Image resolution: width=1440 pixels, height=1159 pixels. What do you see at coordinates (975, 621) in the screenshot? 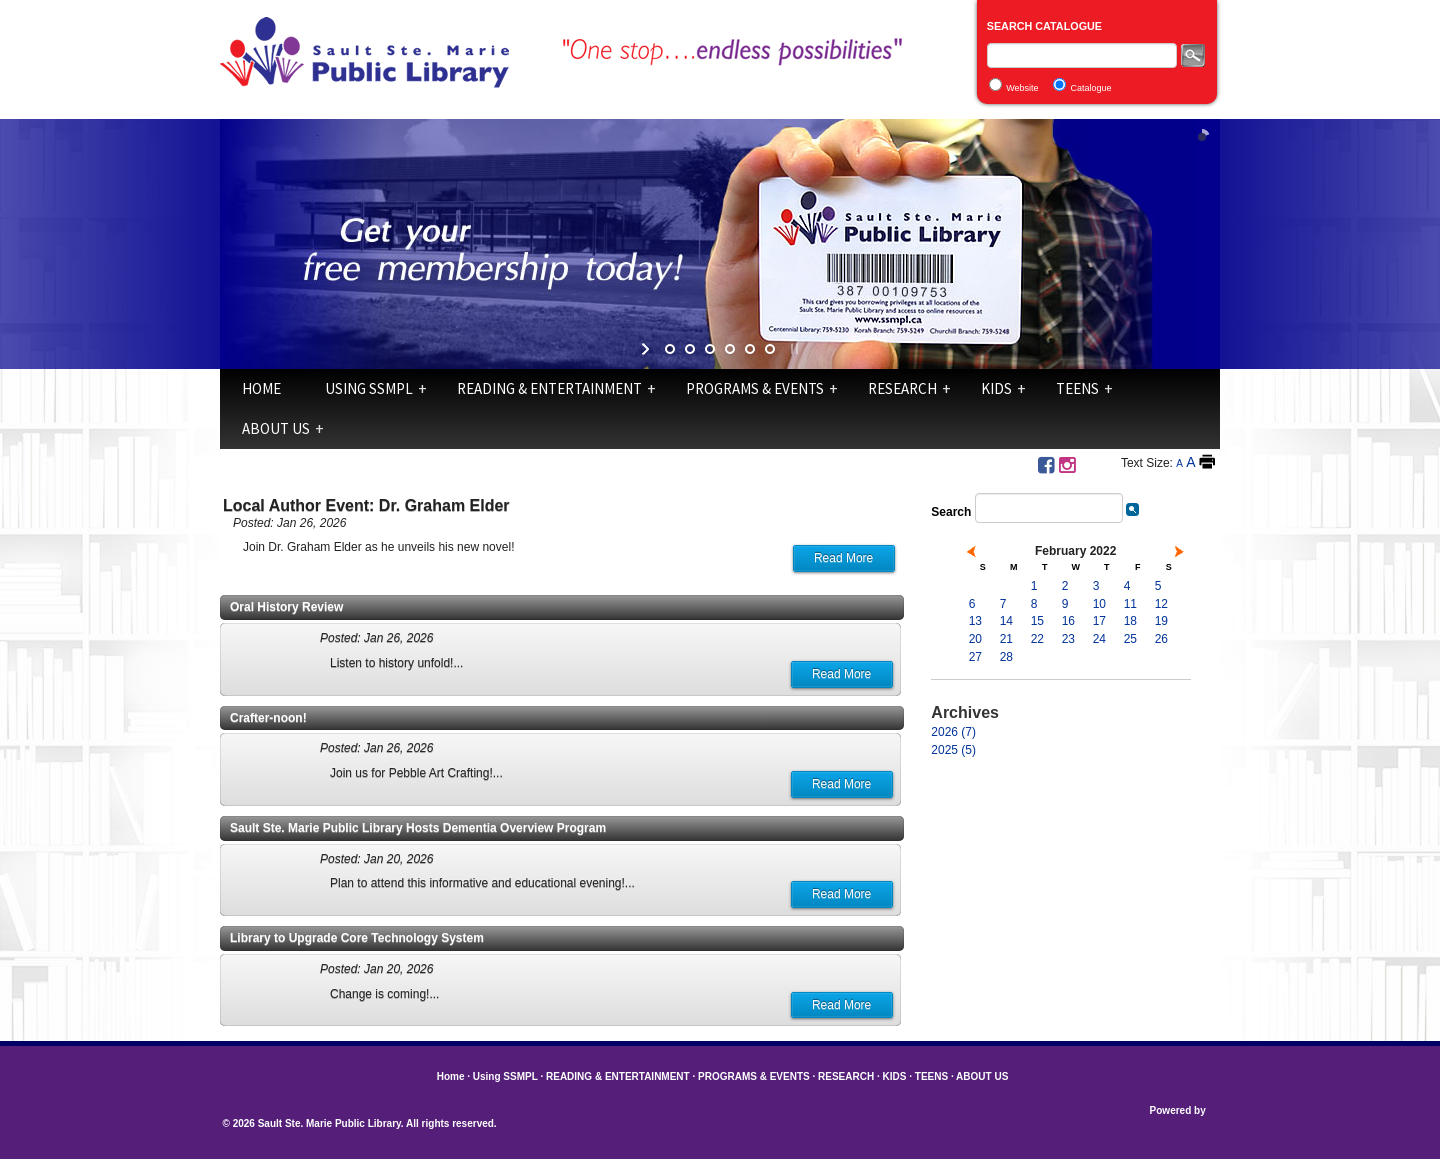
I see `13` at bounding box center [975, 621].